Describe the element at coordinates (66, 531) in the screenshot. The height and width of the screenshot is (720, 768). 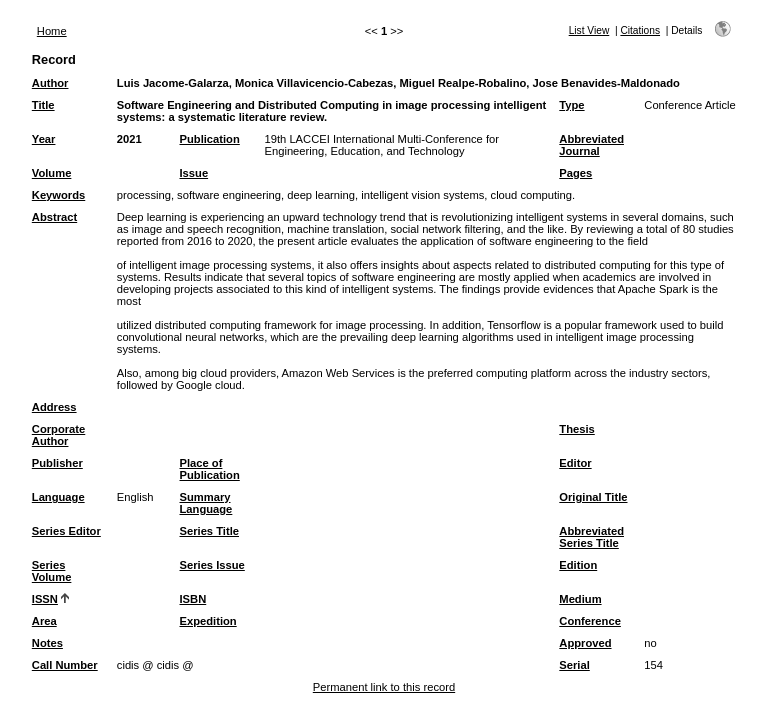
I see `Series Editor` at that location.